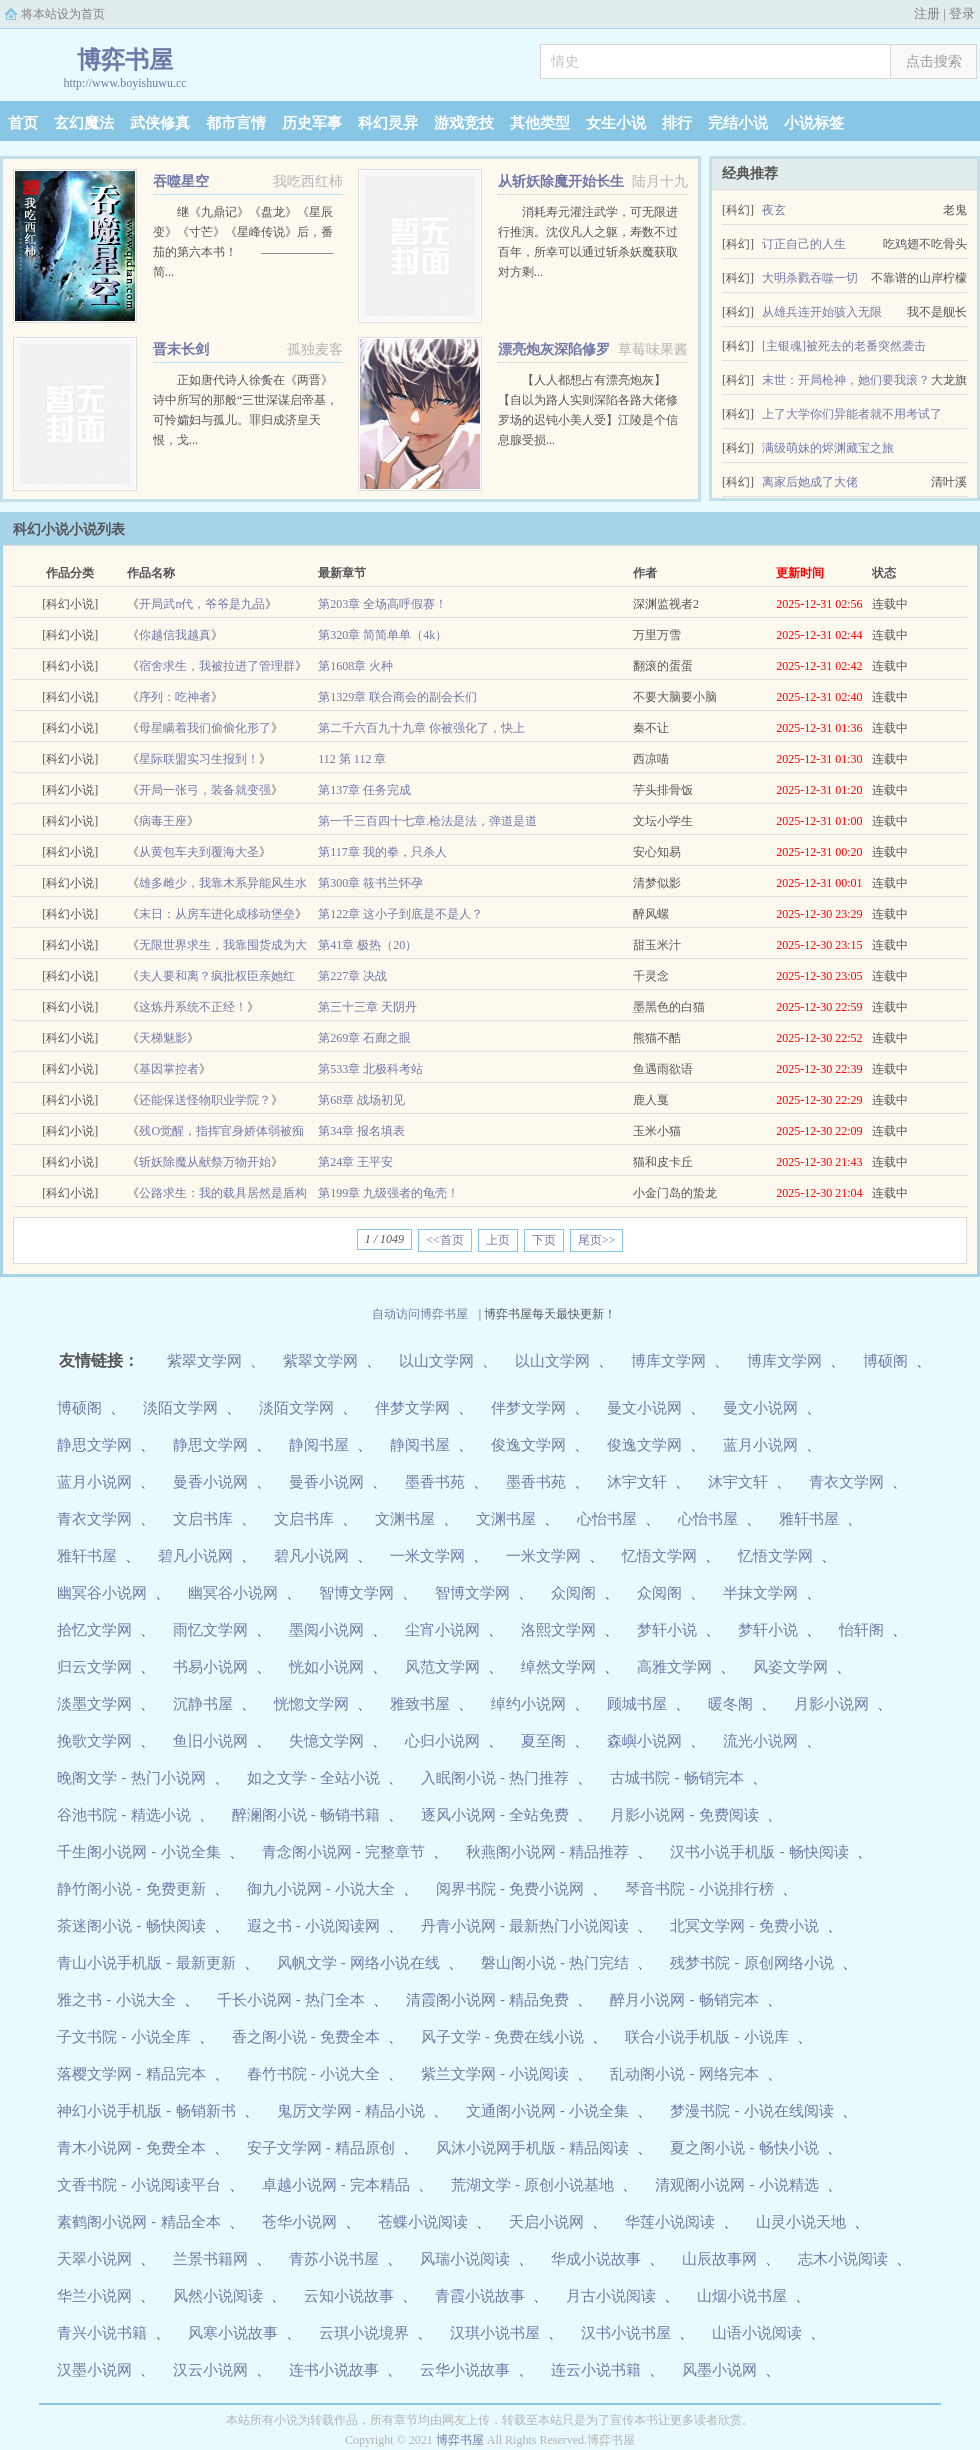 Image resolution: width=980 pixels, height=2450 pixels. What do you see at coordinates (94, 1740) in the screenshot?
I see `挽歌文学网` at bounding box center [94, 1740].